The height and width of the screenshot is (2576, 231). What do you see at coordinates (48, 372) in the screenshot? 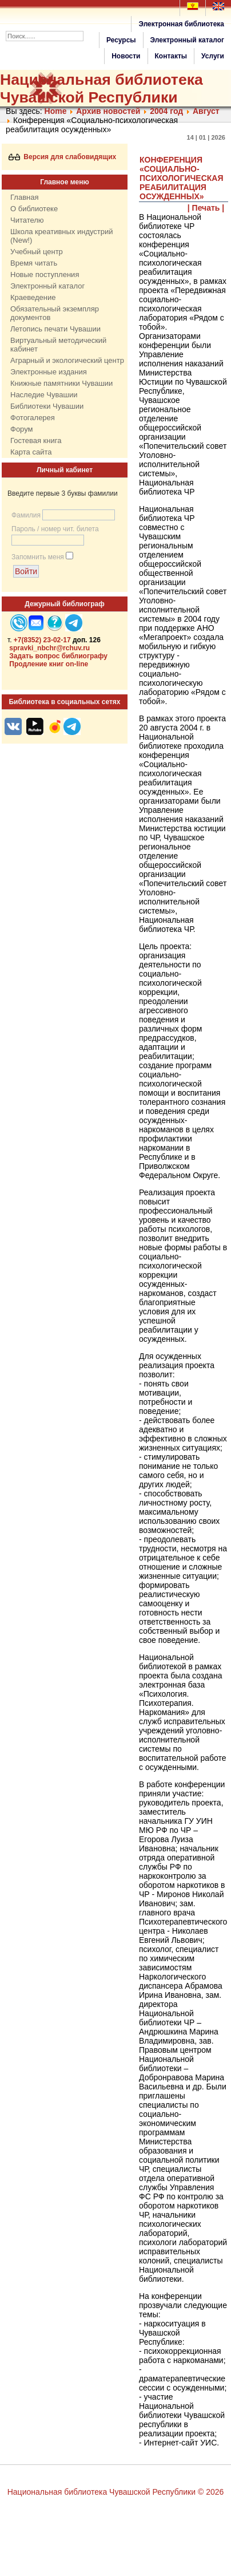
I see `Электронные издания` at bounding box center [48, 372].